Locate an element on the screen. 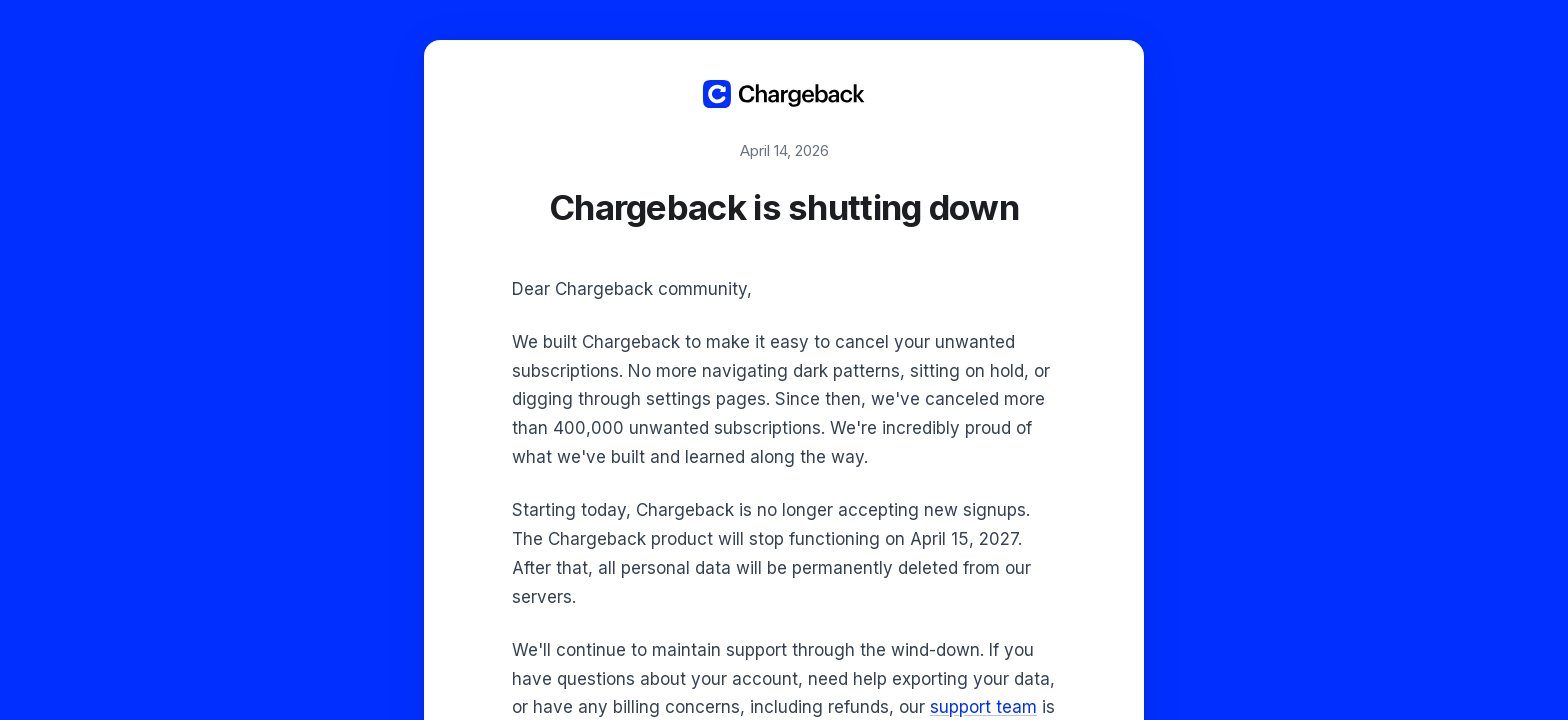 This screenshot has width=1568, height=720. support team is located at coordinates (983, 707).